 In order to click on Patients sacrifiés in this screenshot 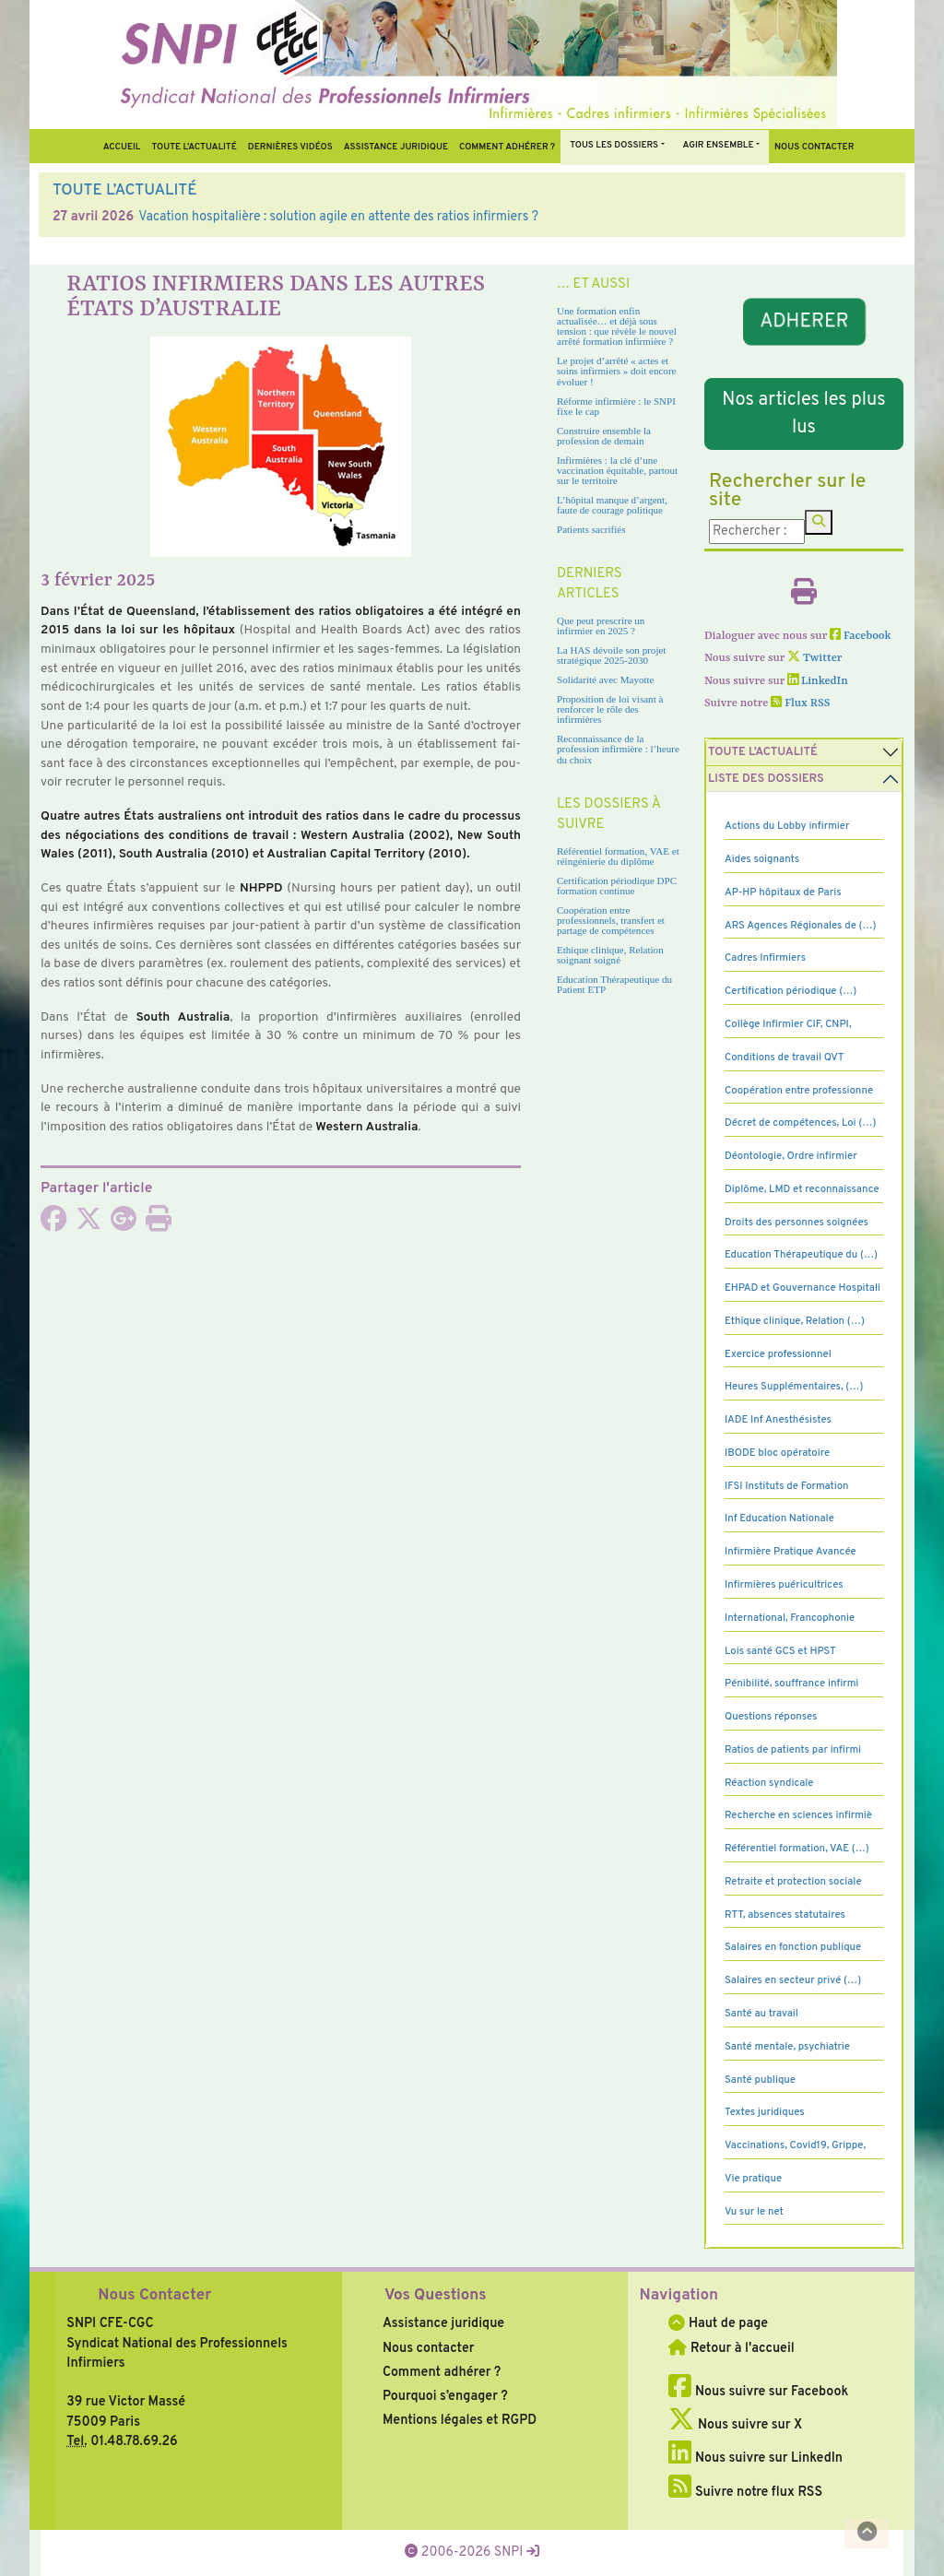, I will do `click(591, 529)`.